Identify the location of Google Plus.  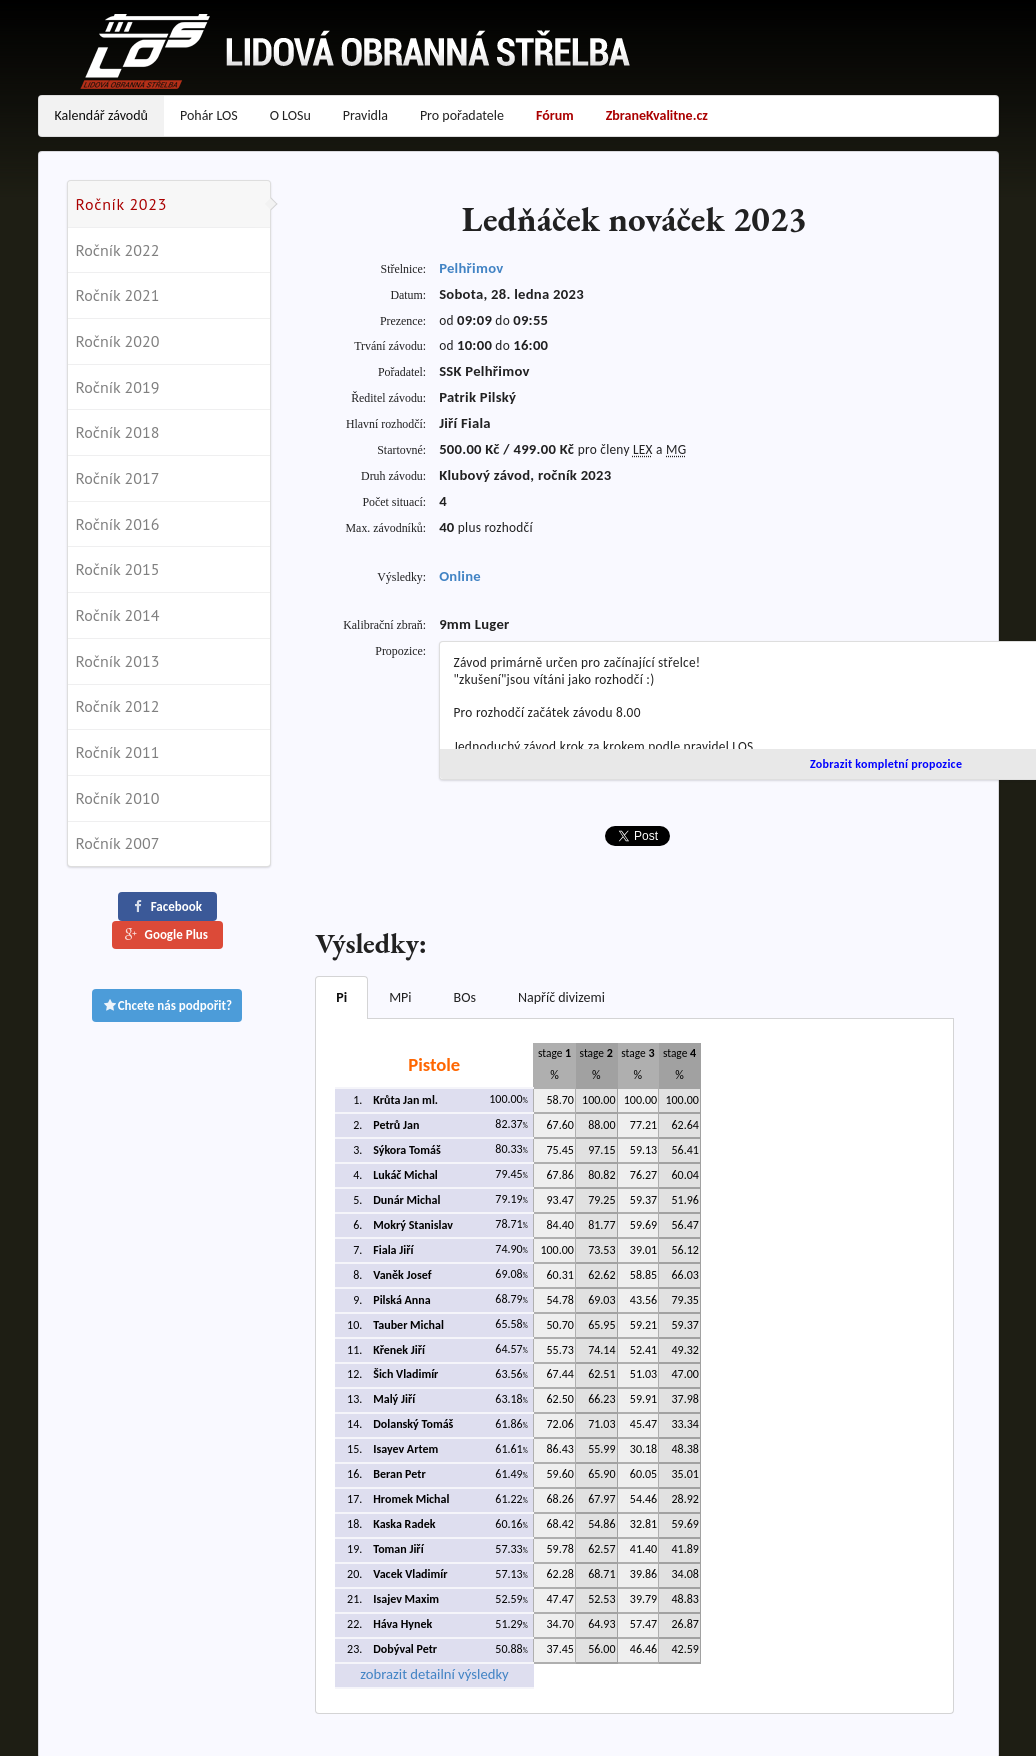
(166, 934).